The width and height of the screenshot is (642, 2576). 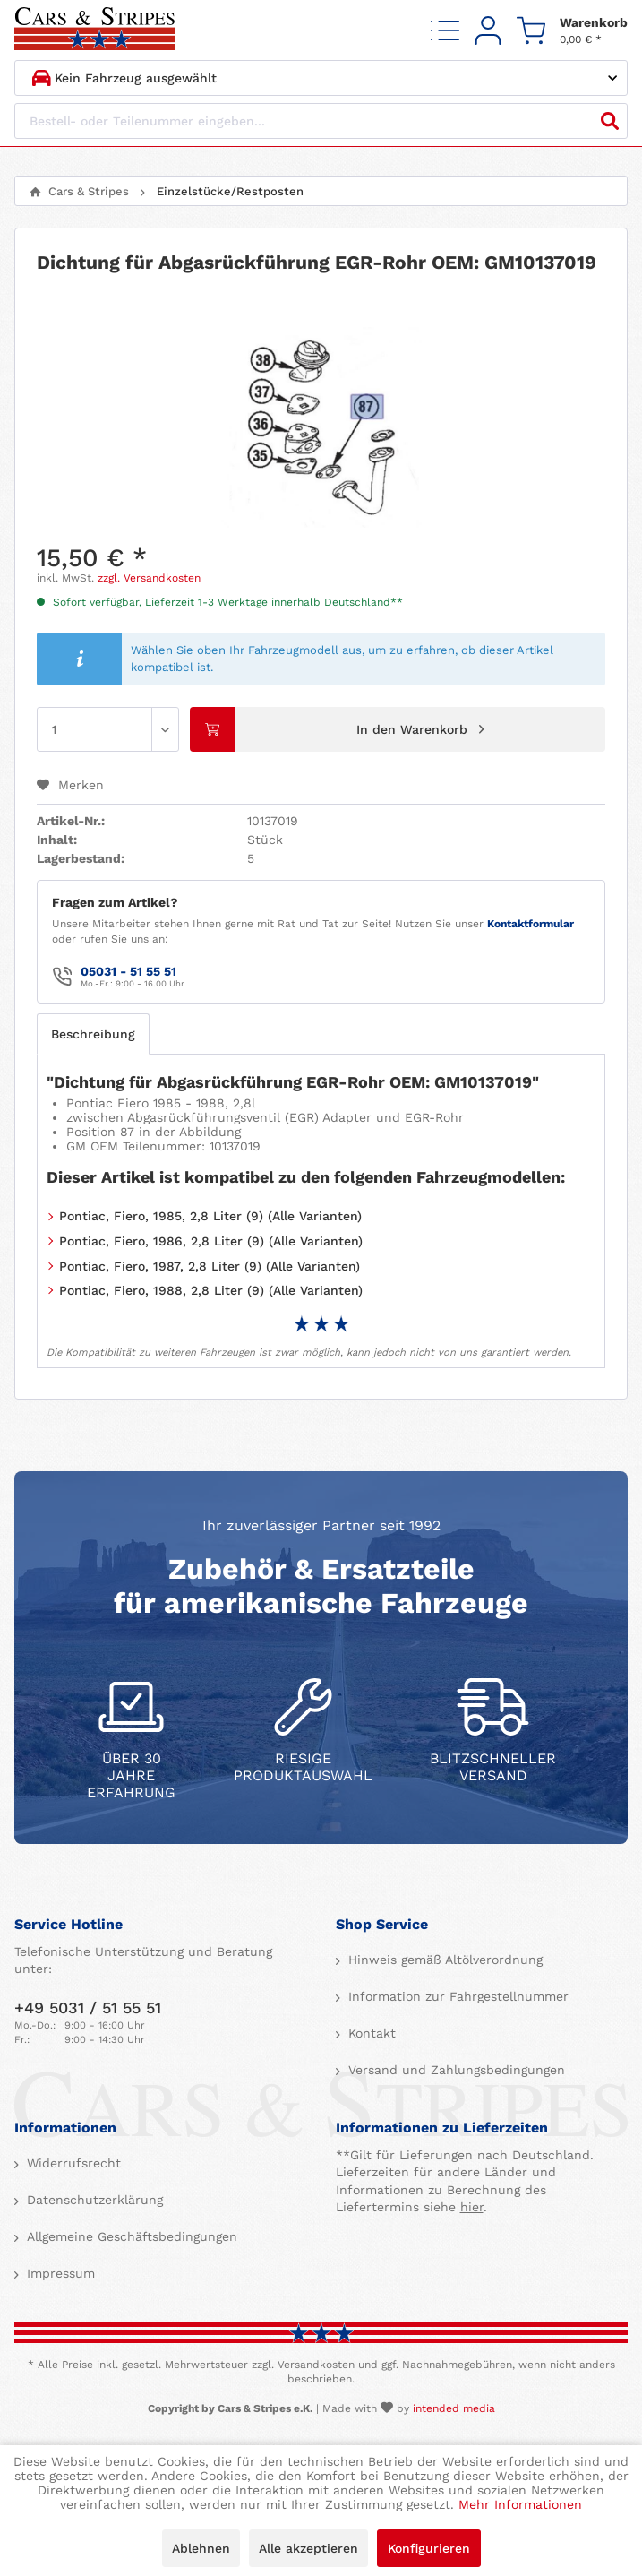 What do you see at coordinates (321, 121) in the screenshot?
I see `[Bestell- oder Teilenummer eingeben...]` at bounding box center [321, 121].